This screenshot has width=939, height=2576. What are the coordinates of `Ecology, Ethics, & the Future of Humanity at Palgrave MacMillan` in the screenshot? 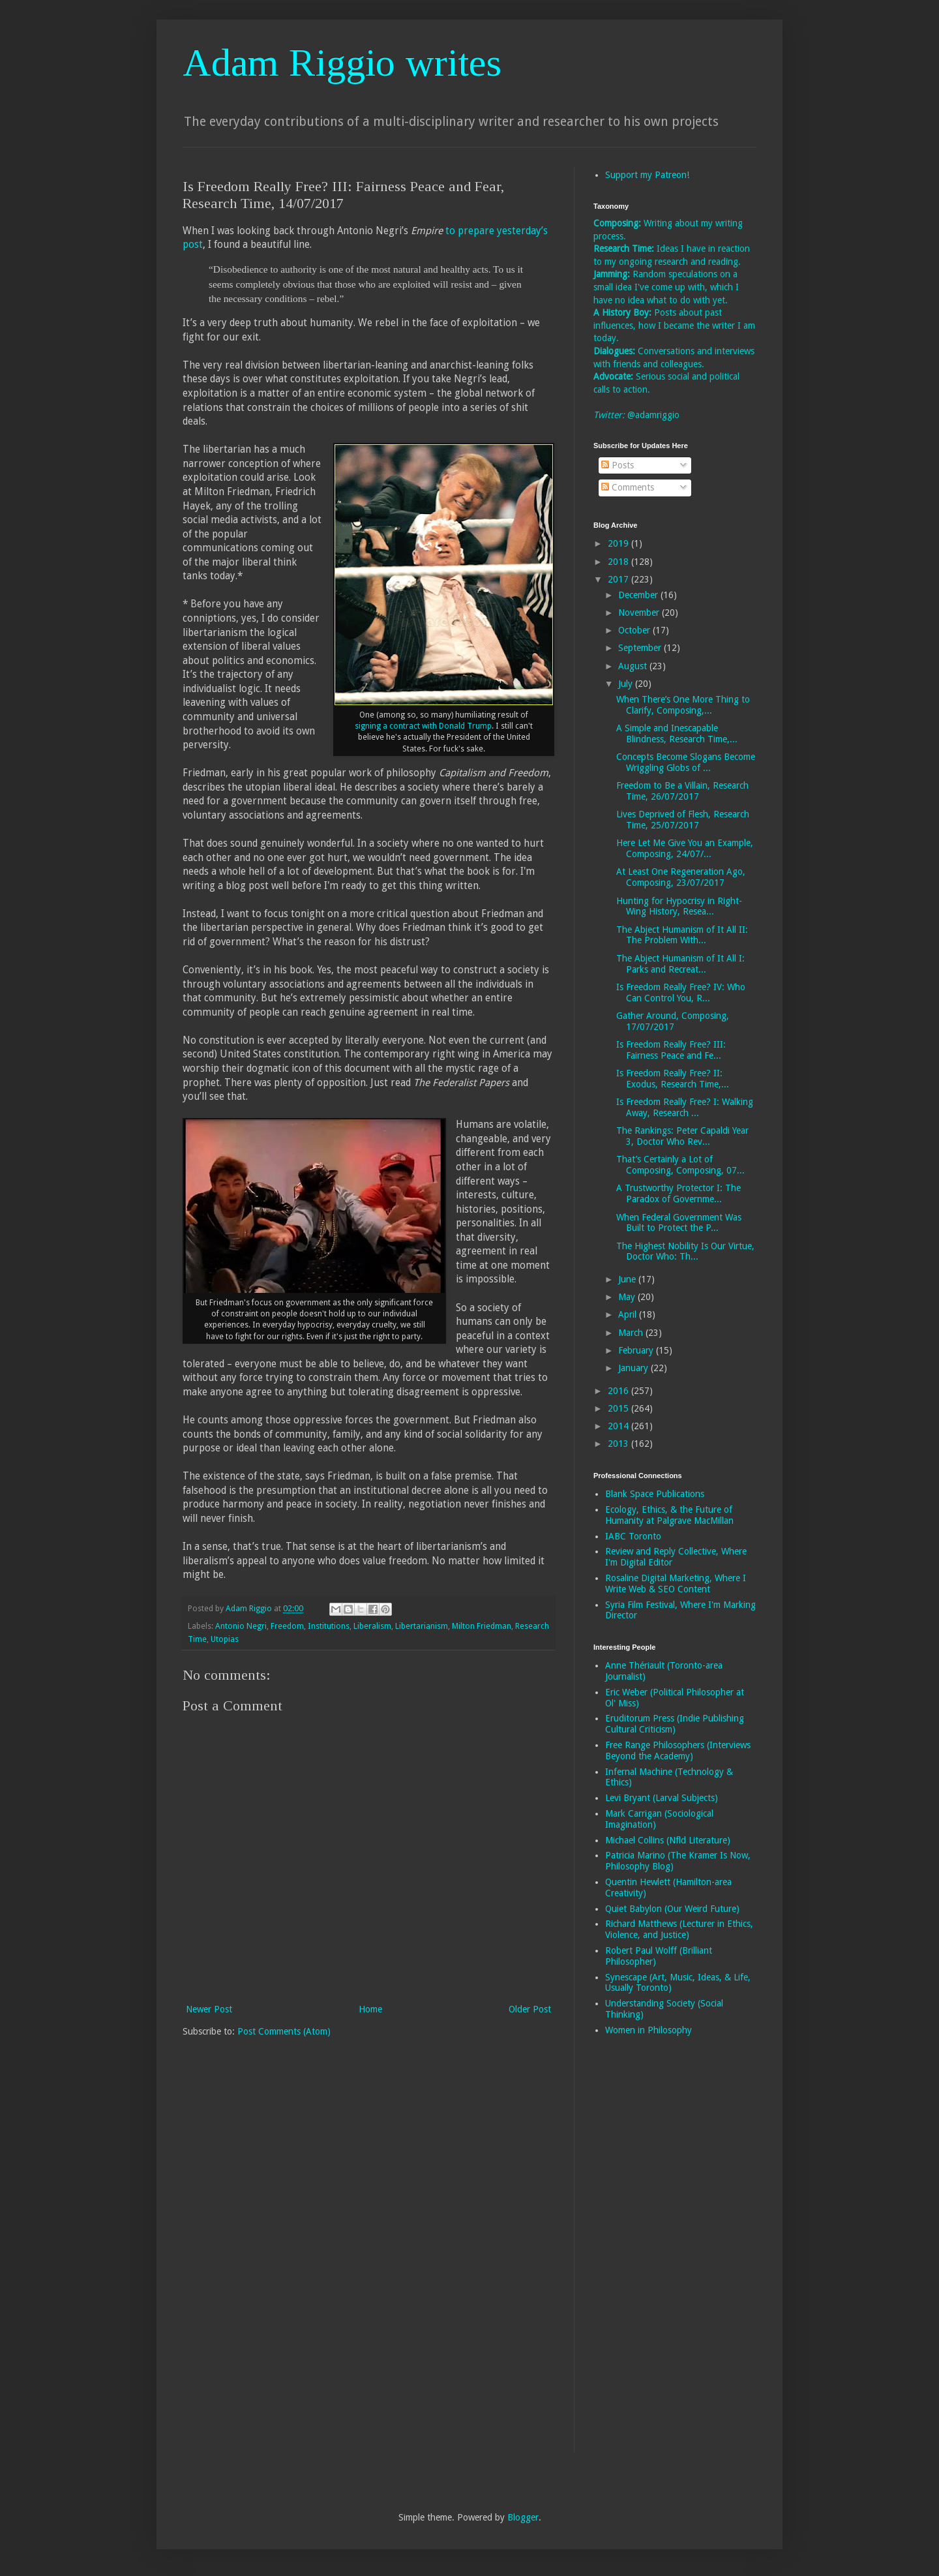 It's located at (669, 1515).